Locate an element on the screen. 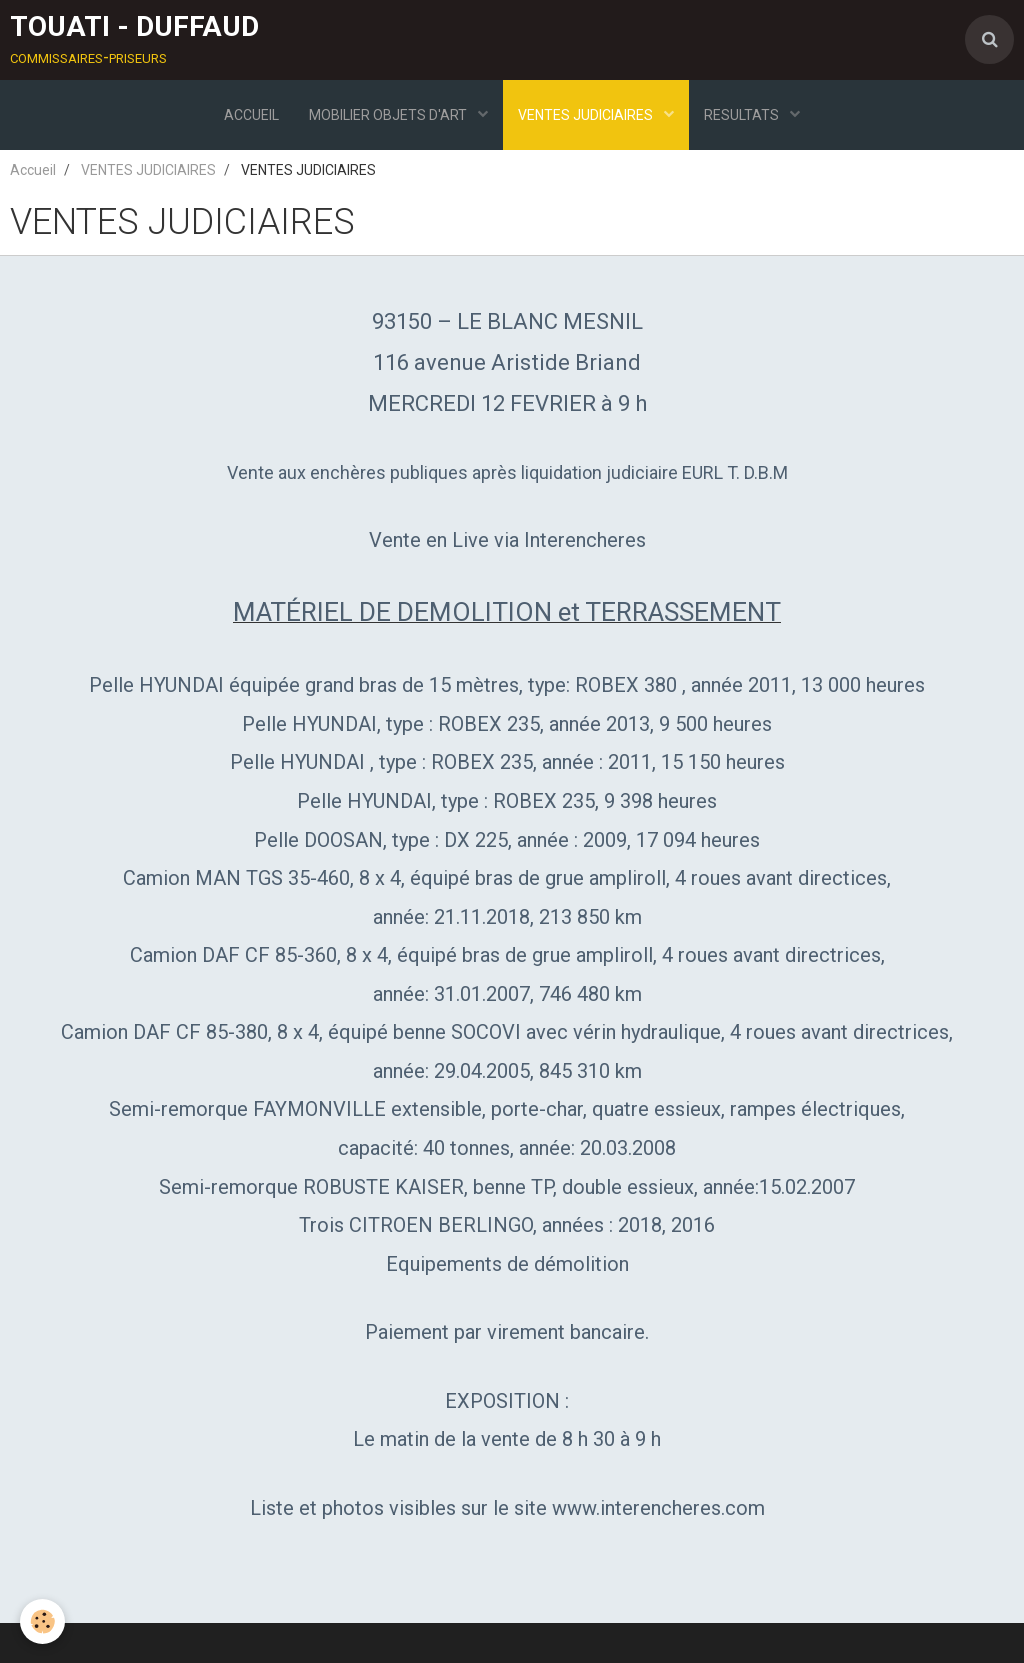 The width and height of the screenshot is (1024, 1663). ACCUEIL is located at coordinates (251, 115).